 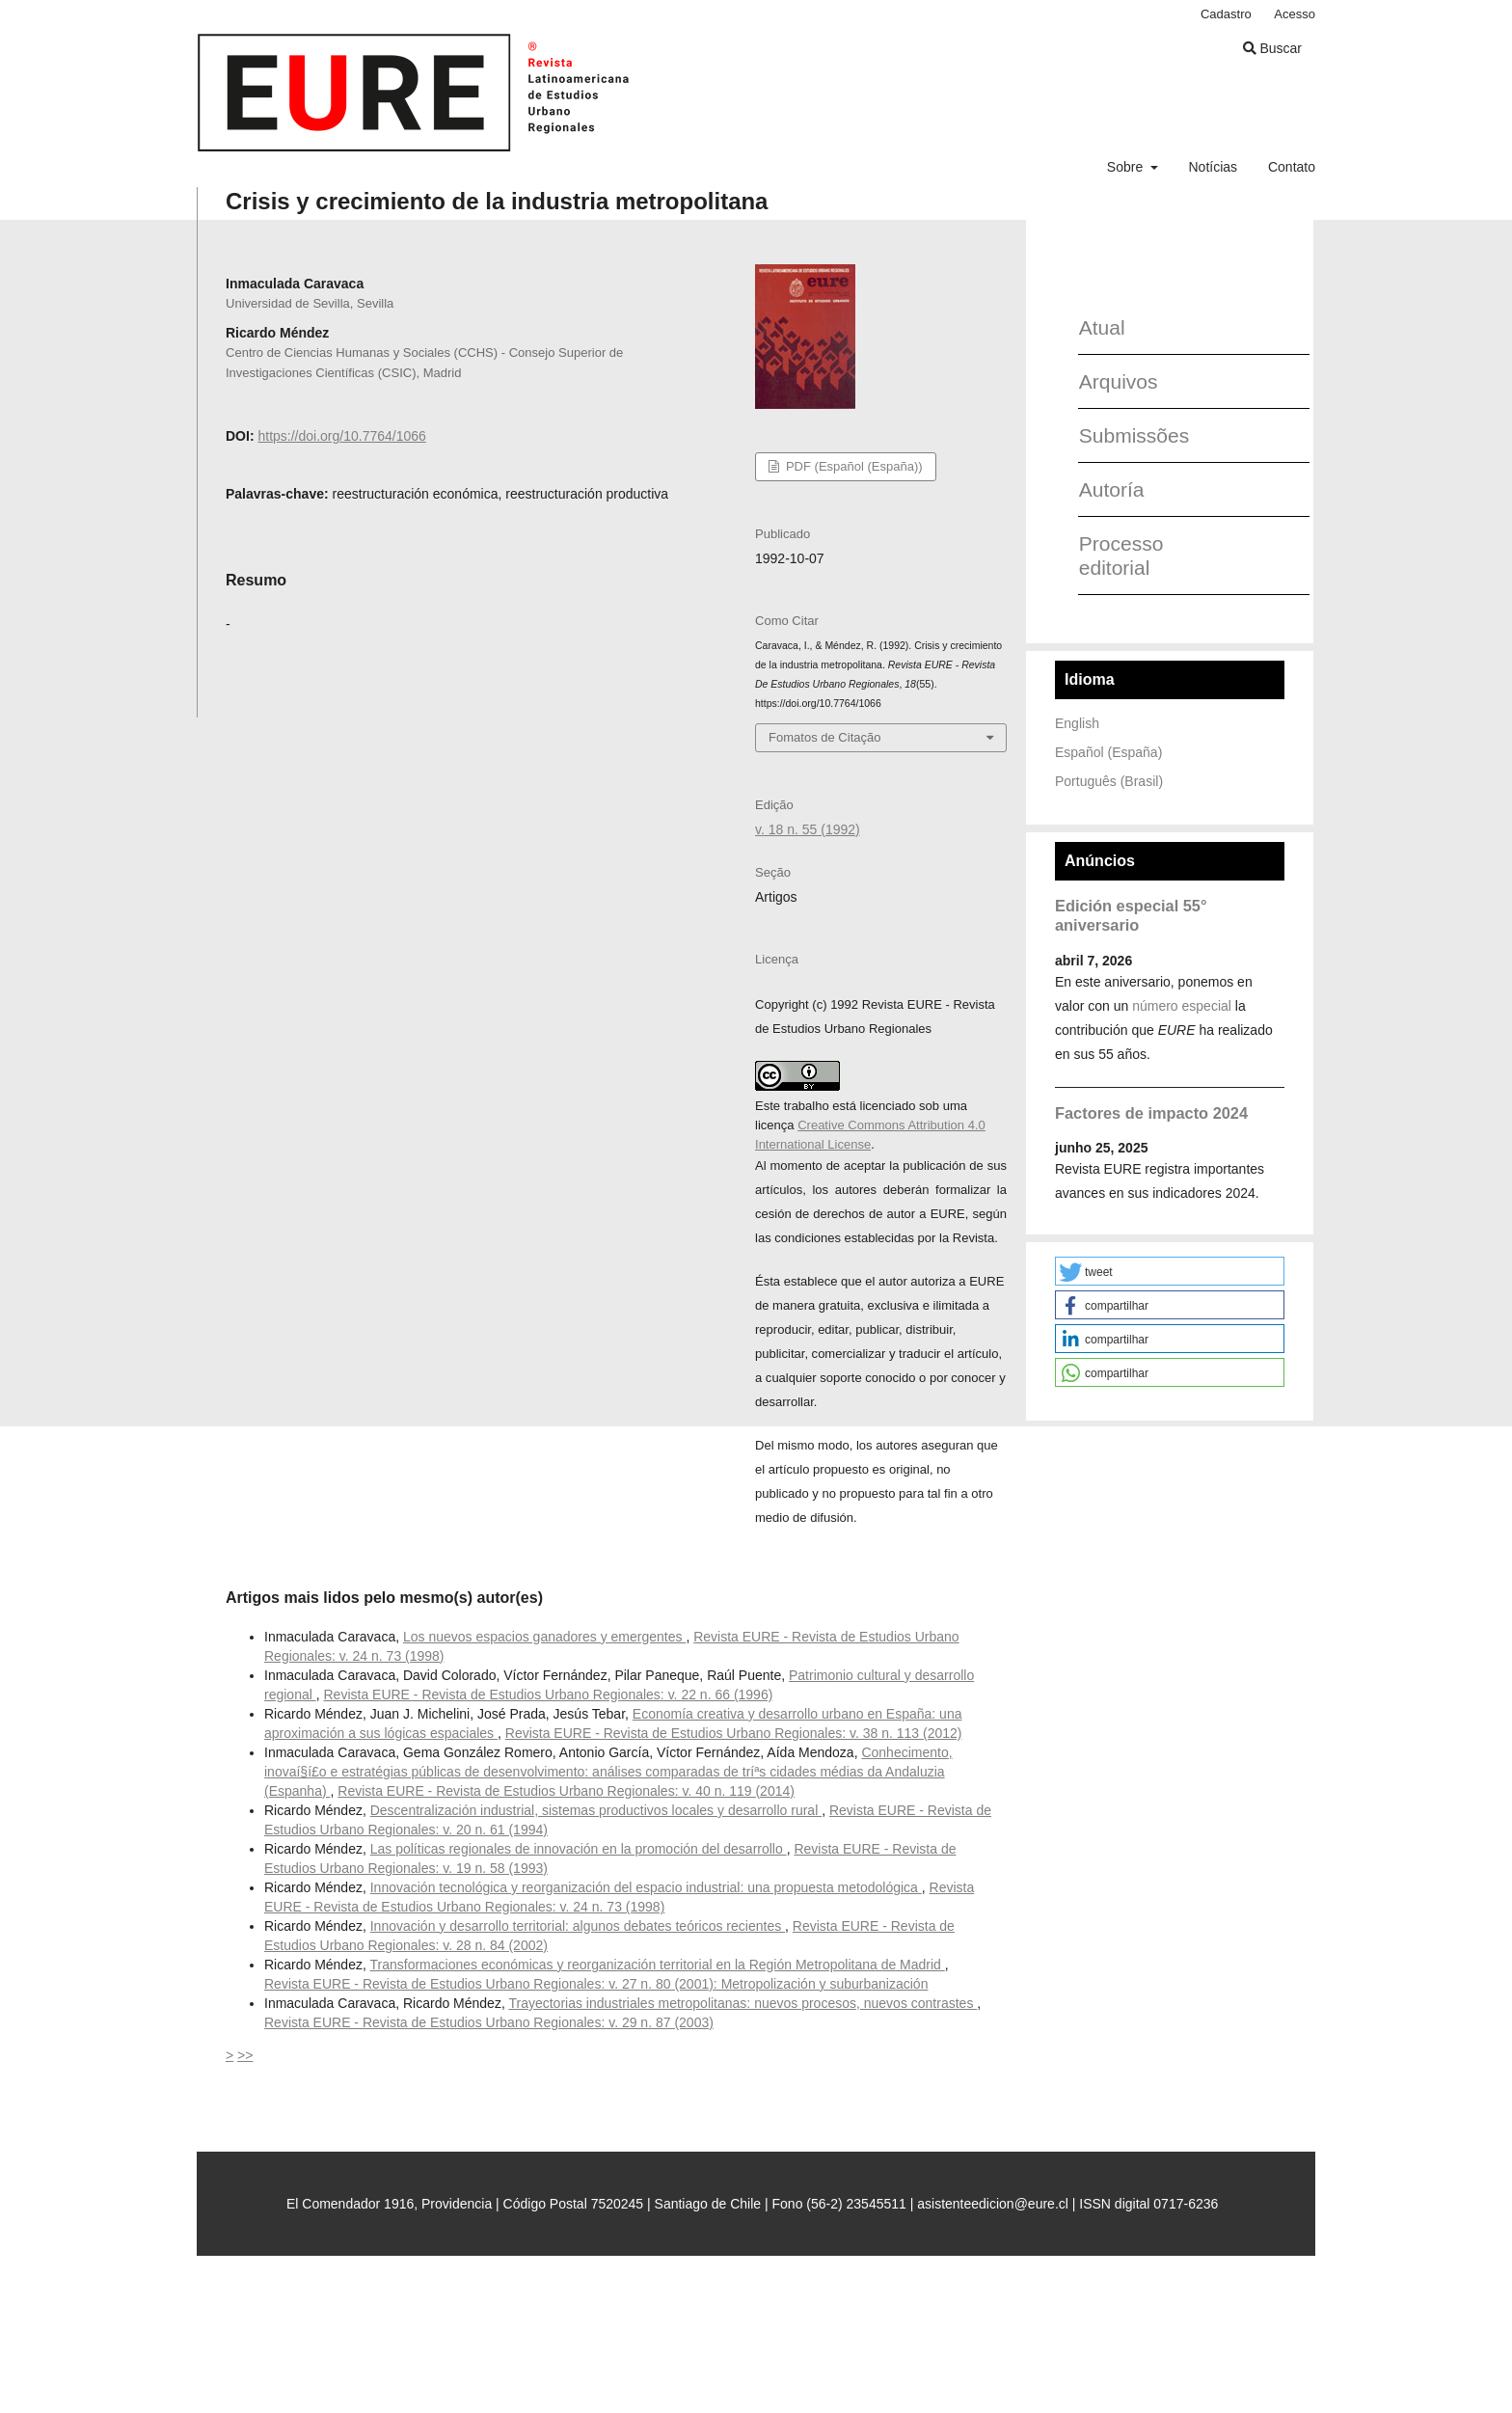 I want to click on Cadastro, so click(x=1226, y=14).